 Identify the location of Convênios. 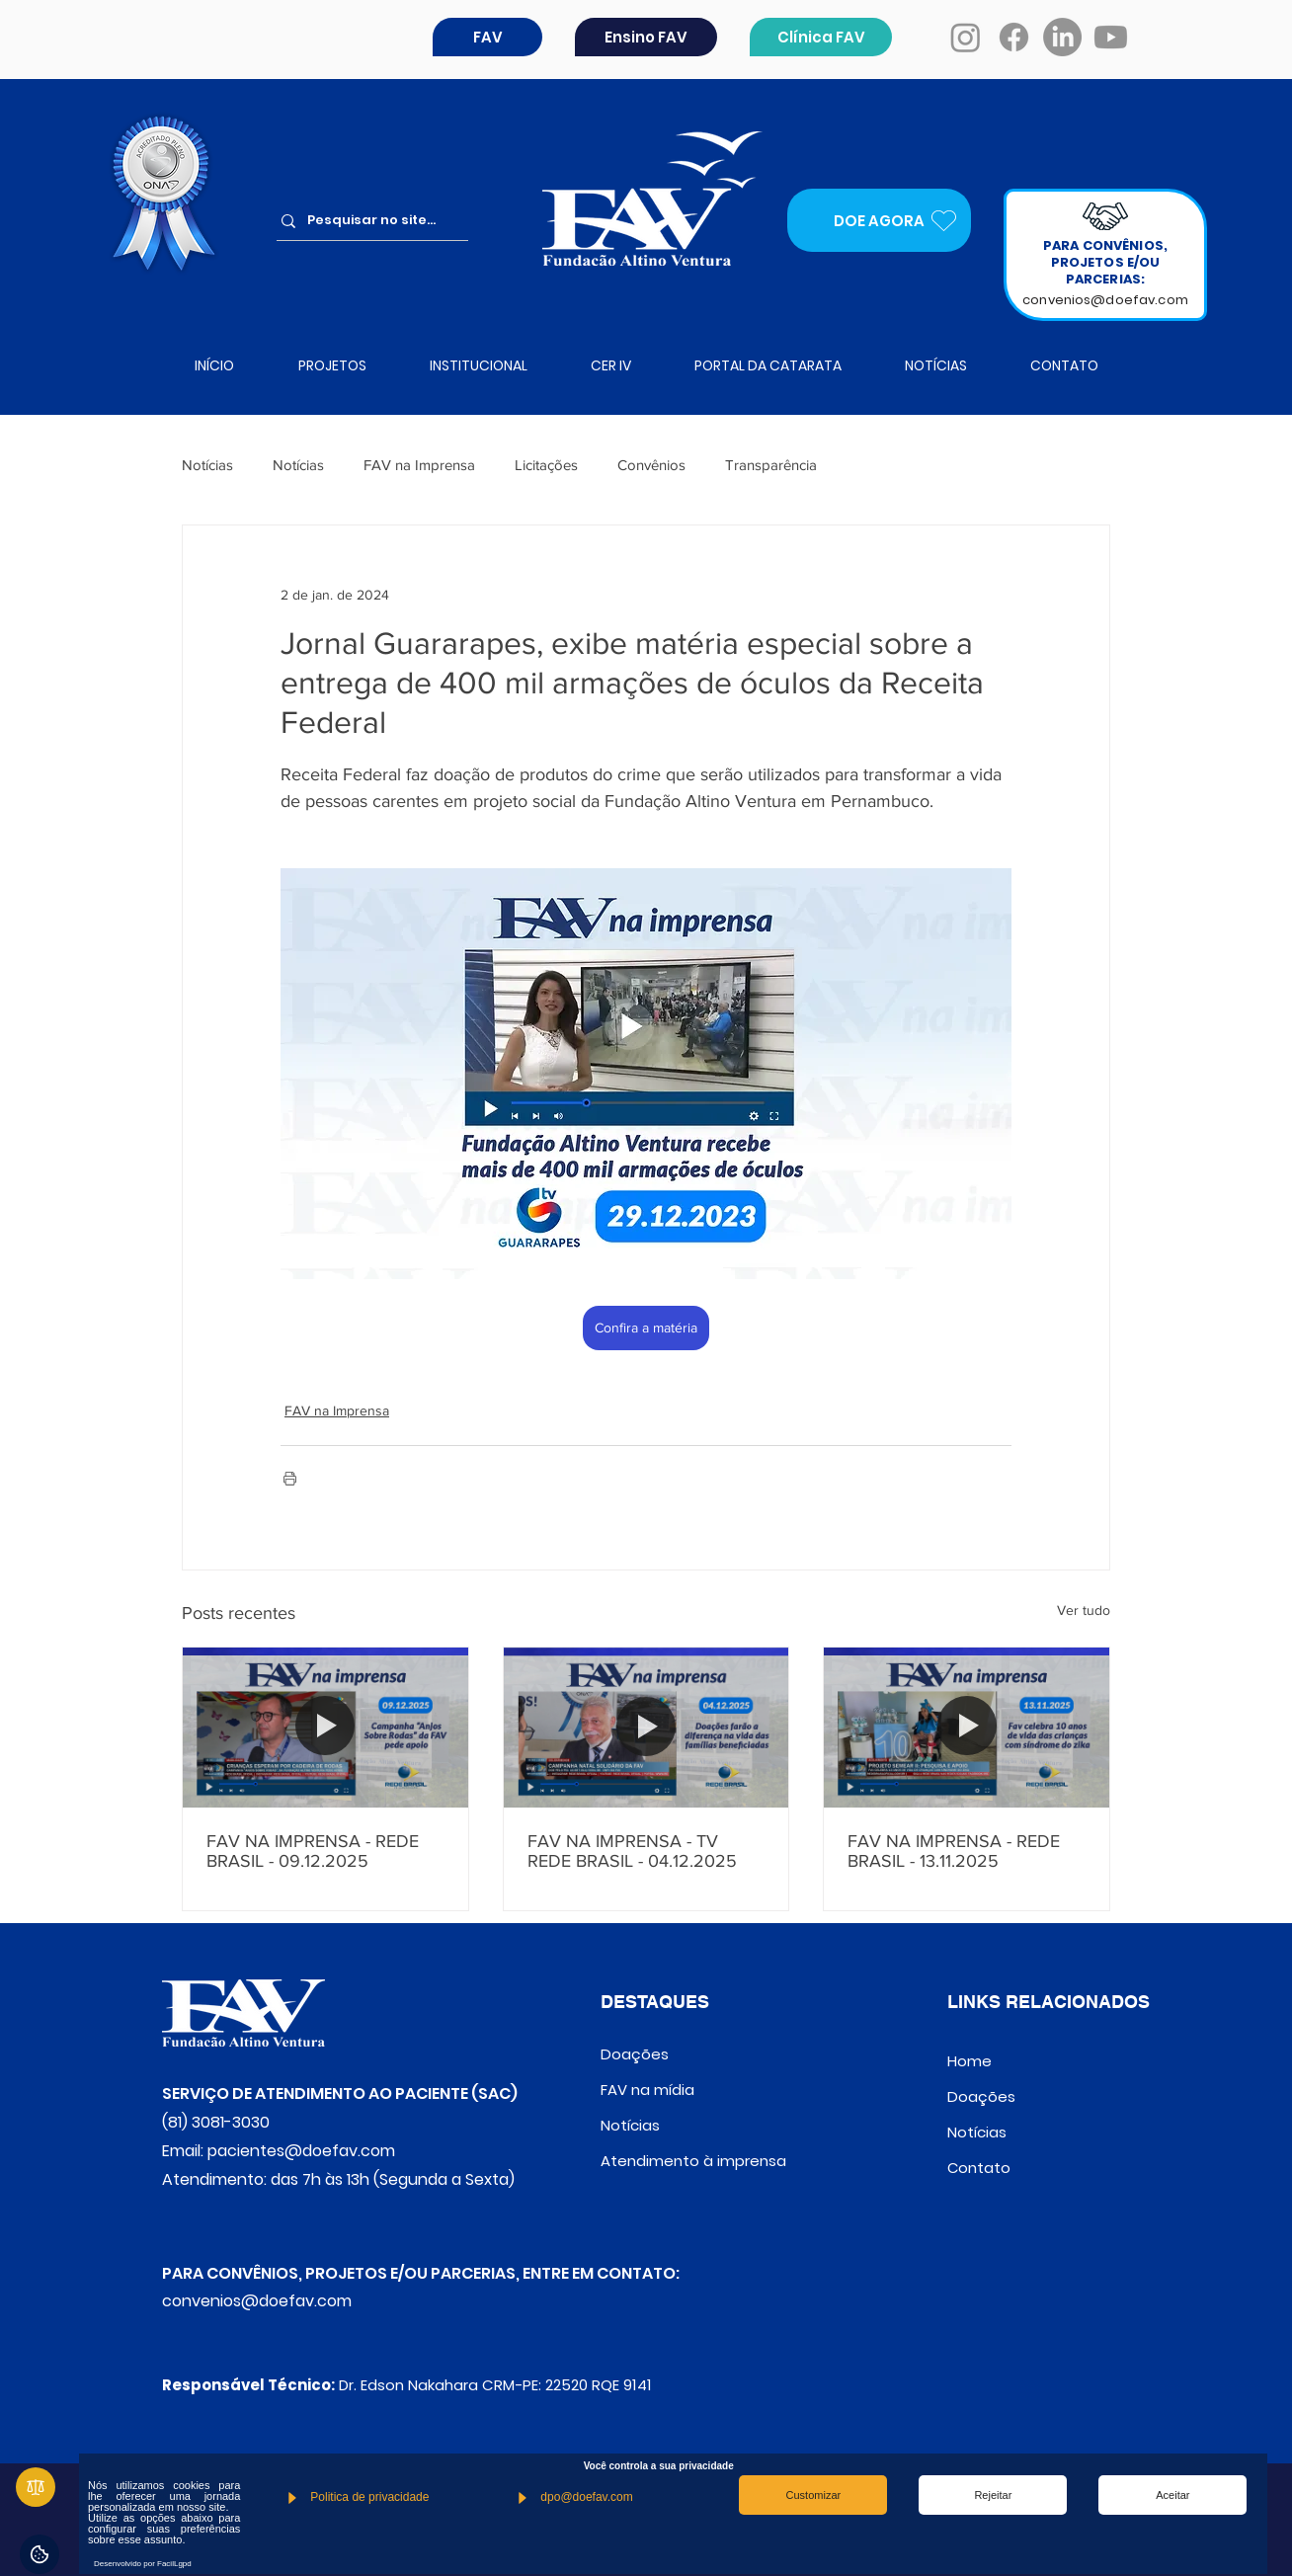
(651, 464).